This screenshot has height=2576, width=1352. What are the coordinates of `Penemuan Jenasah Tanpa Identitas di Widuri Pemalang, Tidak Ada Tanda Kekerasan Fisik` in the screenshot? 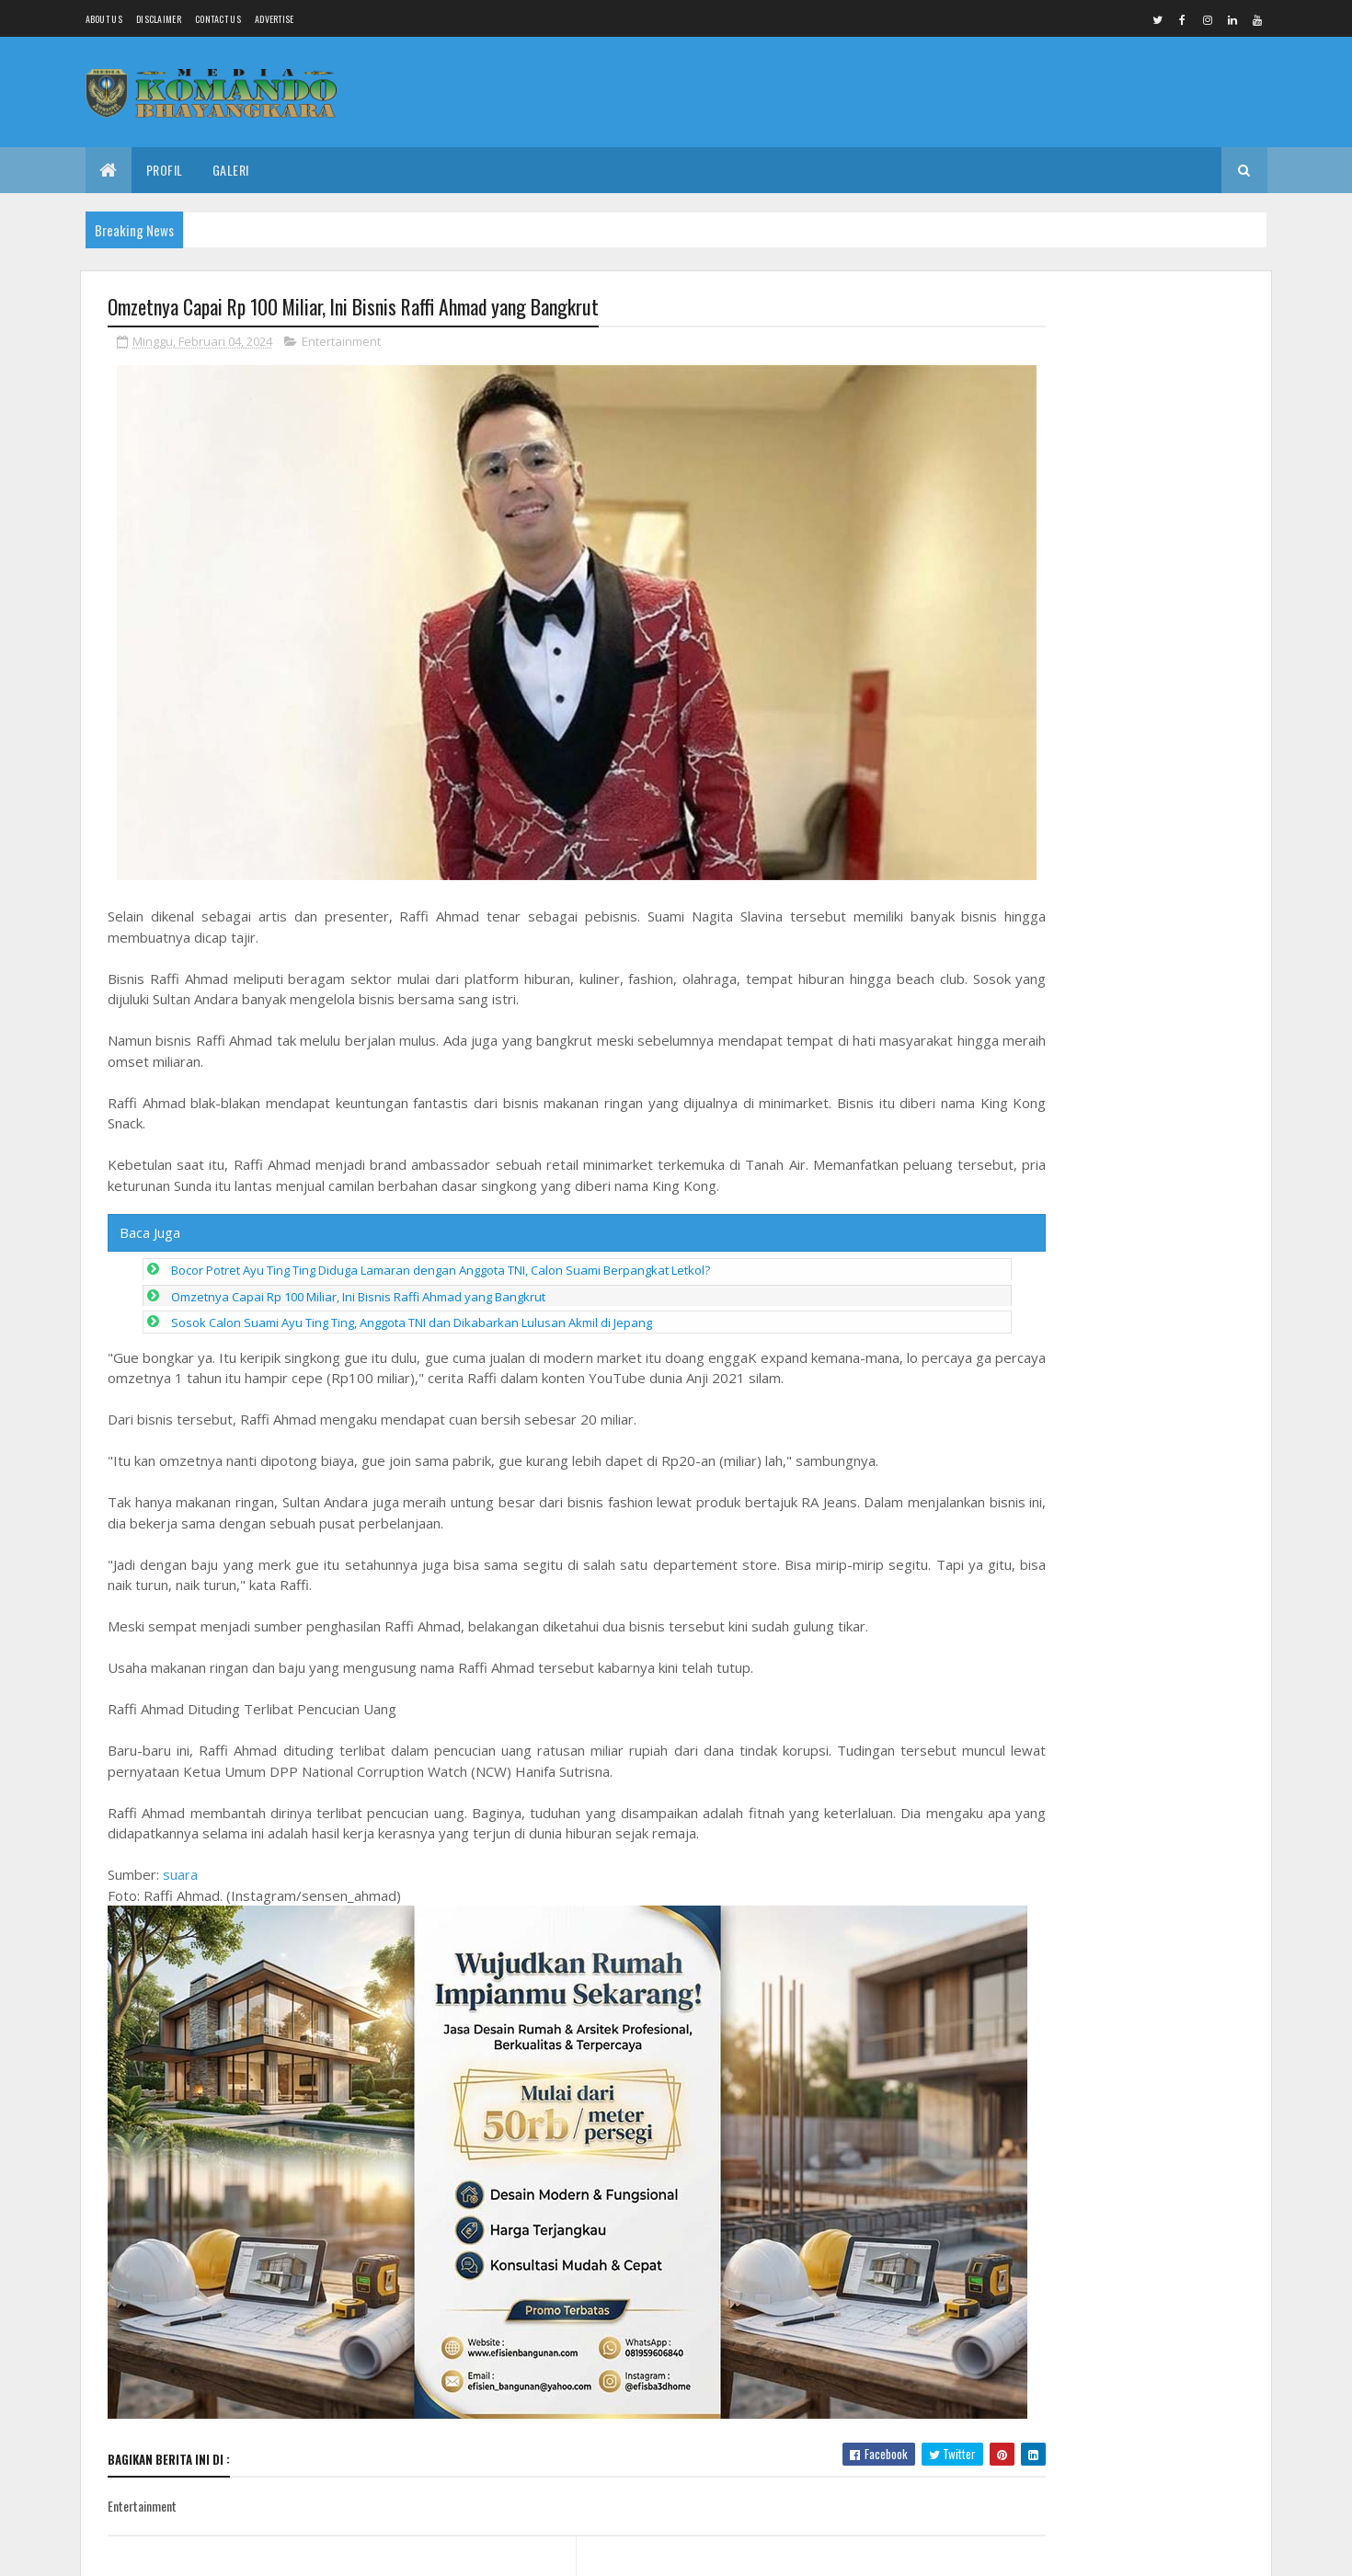 It's located at (1152, 1502).